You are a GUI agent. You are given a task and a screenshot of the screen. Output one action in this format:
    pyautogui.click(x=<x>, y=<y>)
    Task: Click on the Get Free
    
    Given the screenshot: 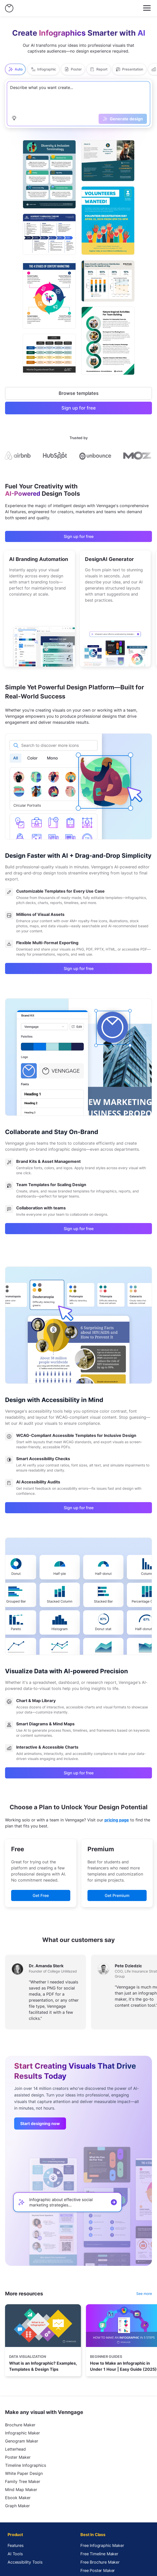 What is the action you would take?
    pyautogui.click(x=41, y=1895)
    